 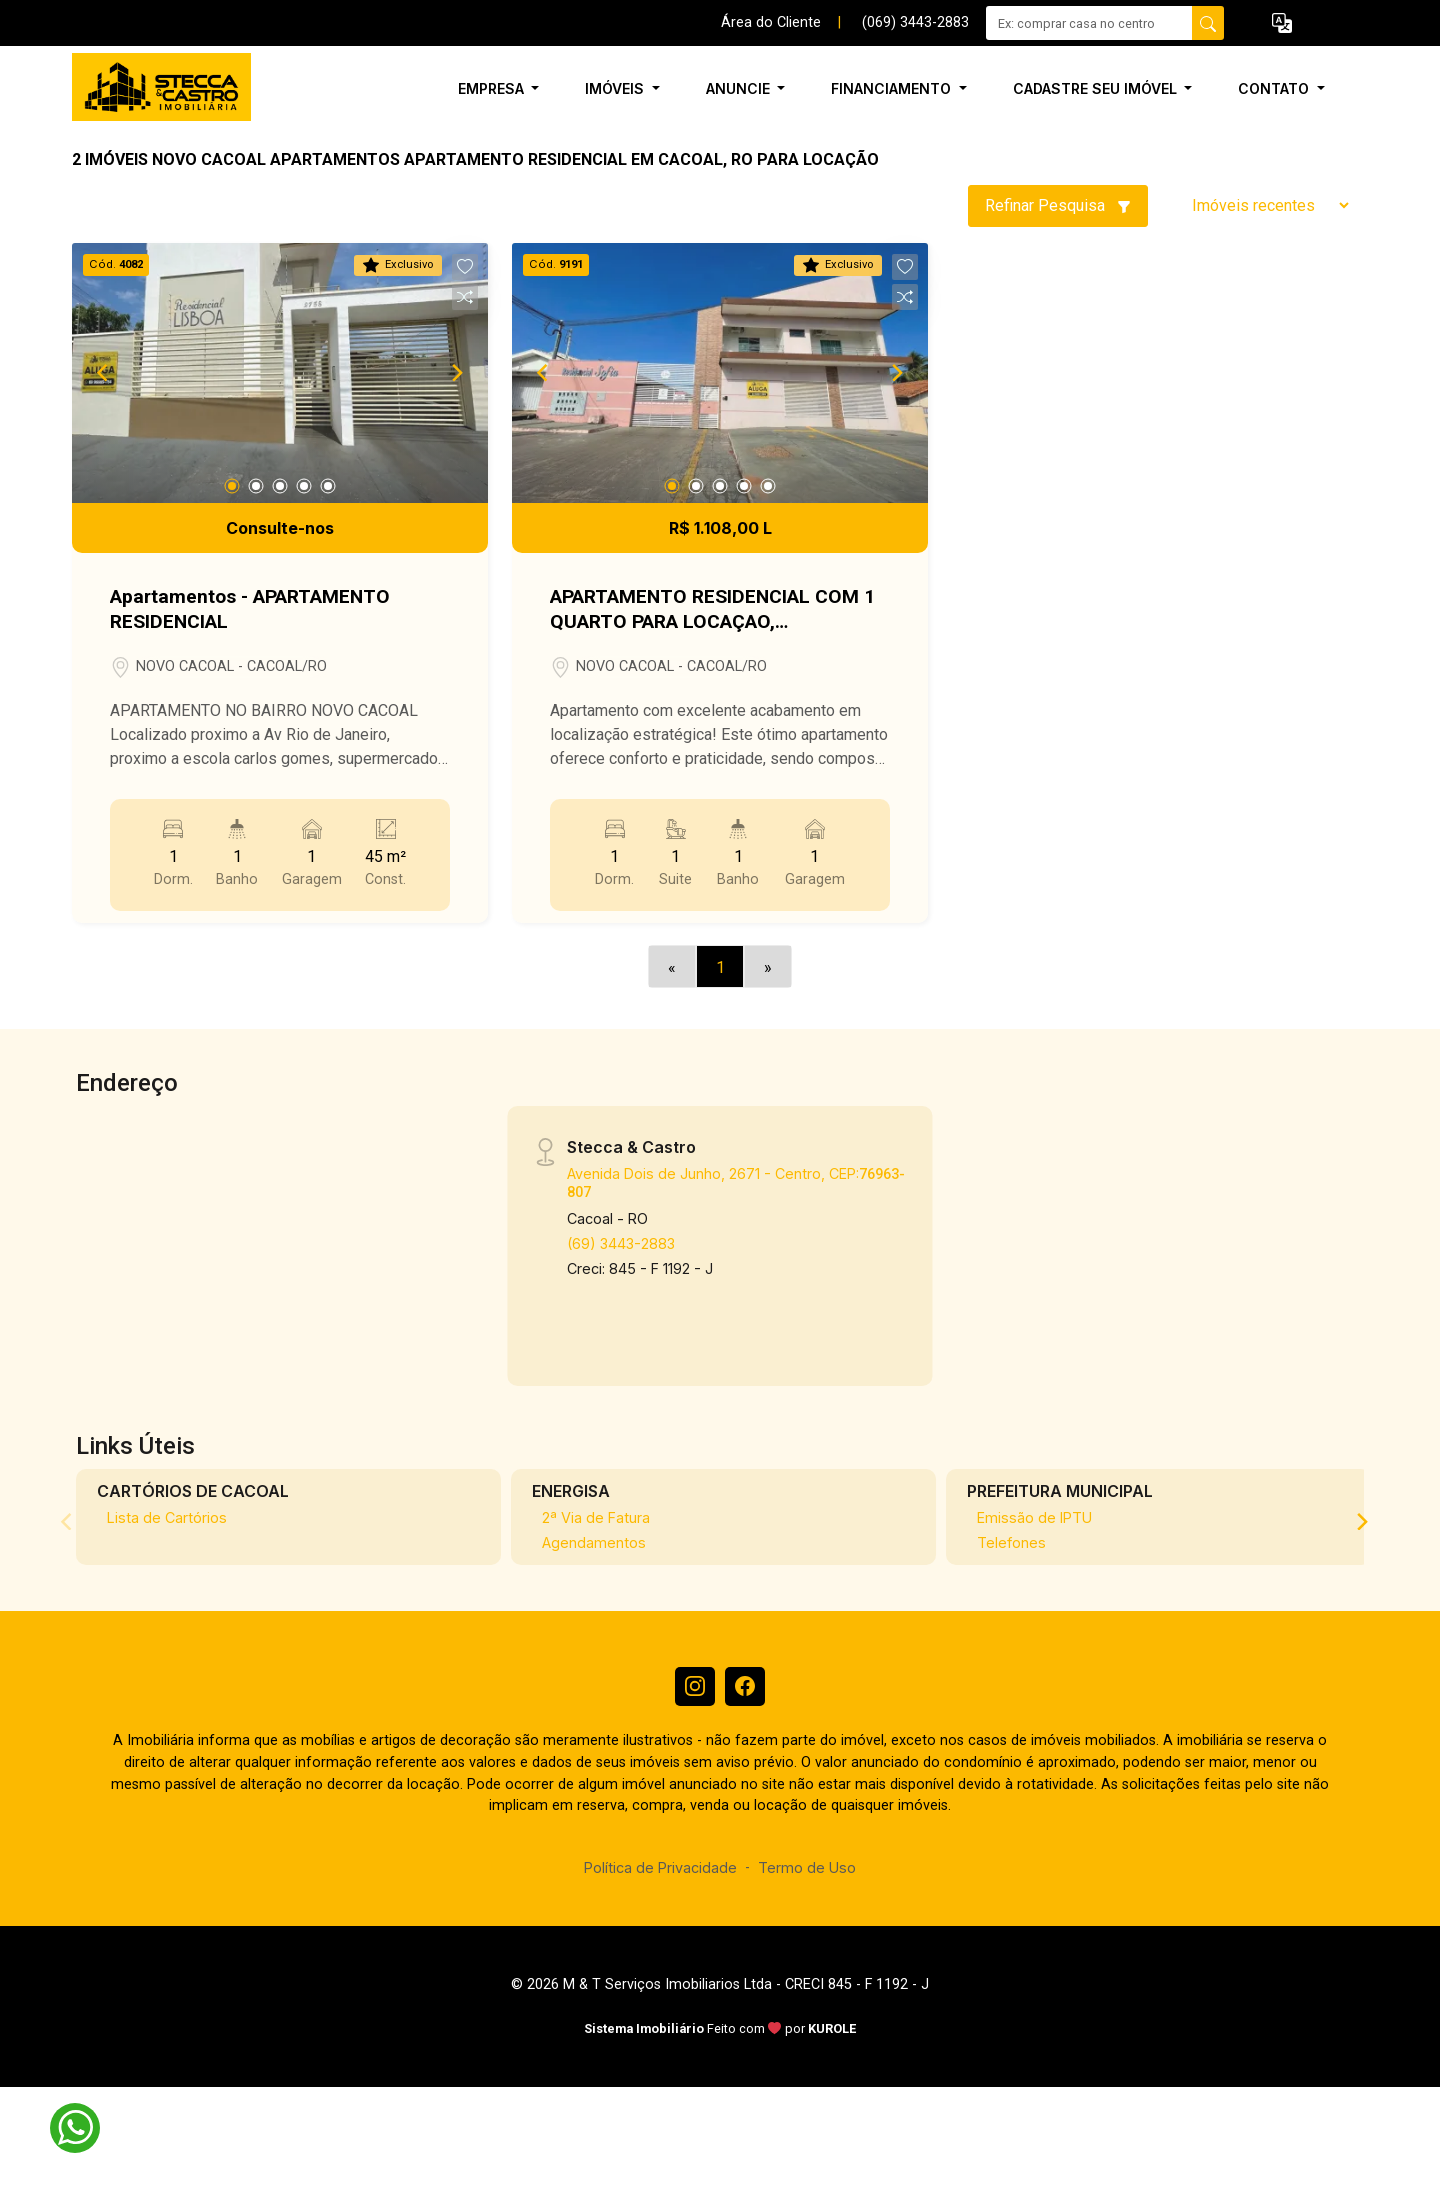 I want to click on Cadastre seu Imóvel [button], so click(x=1097, y=88).